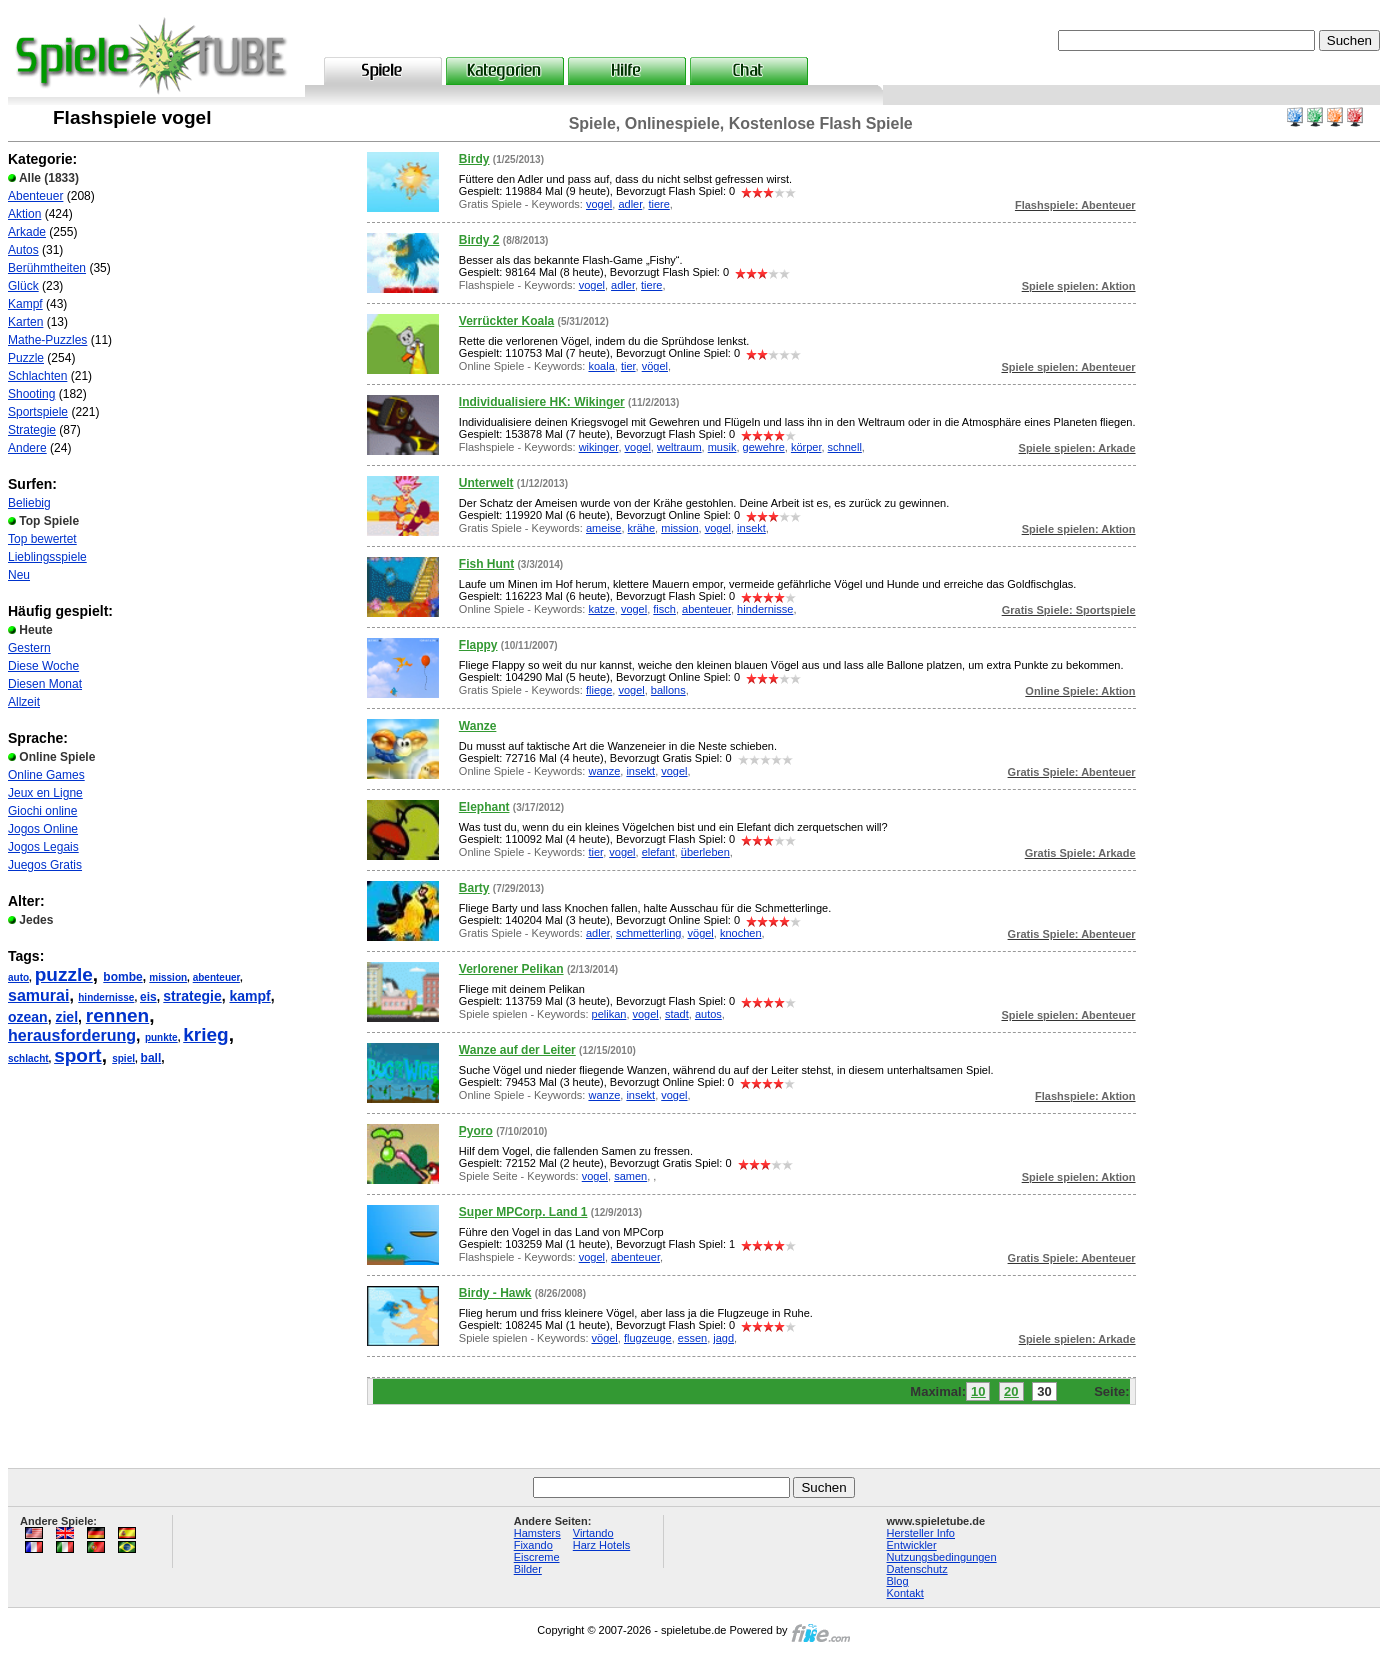 The height and width of the screenshot is (1659, 1388). Describe the element at coordinates (168, 977) in the screenshot. I see `mission` at that location.